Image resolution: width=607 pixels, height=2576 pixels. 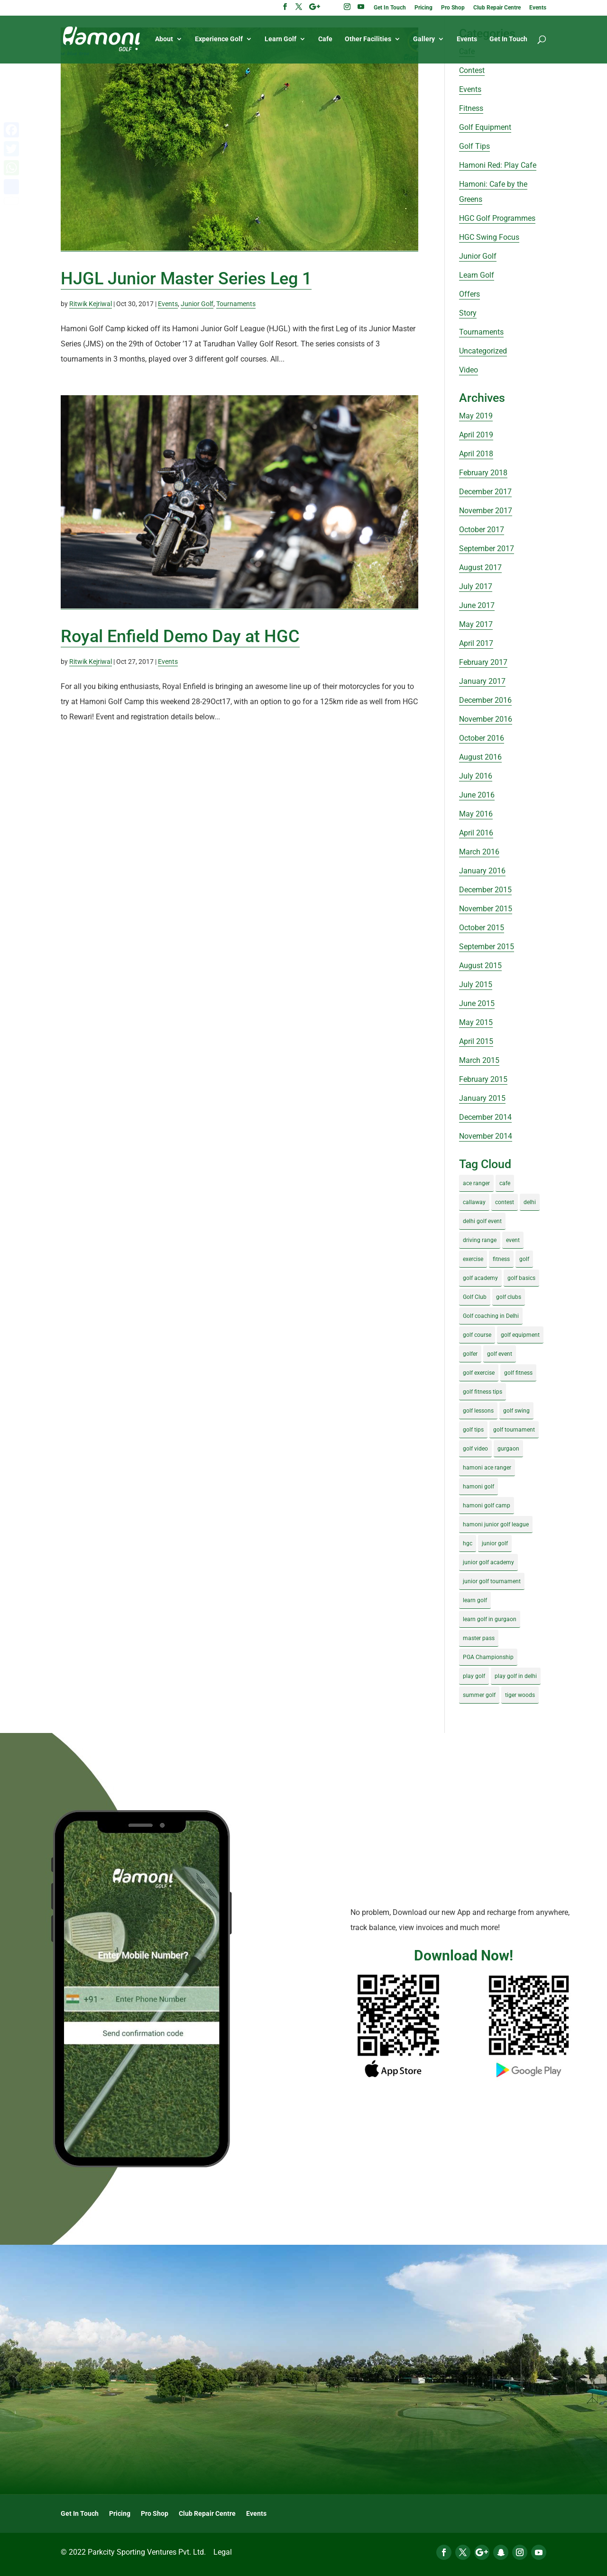 What do you see at coordinates (475, 1600) in the screenshot?
I see `learn golf [learn golf (12 items)]` at bounding box center [475, 1600].